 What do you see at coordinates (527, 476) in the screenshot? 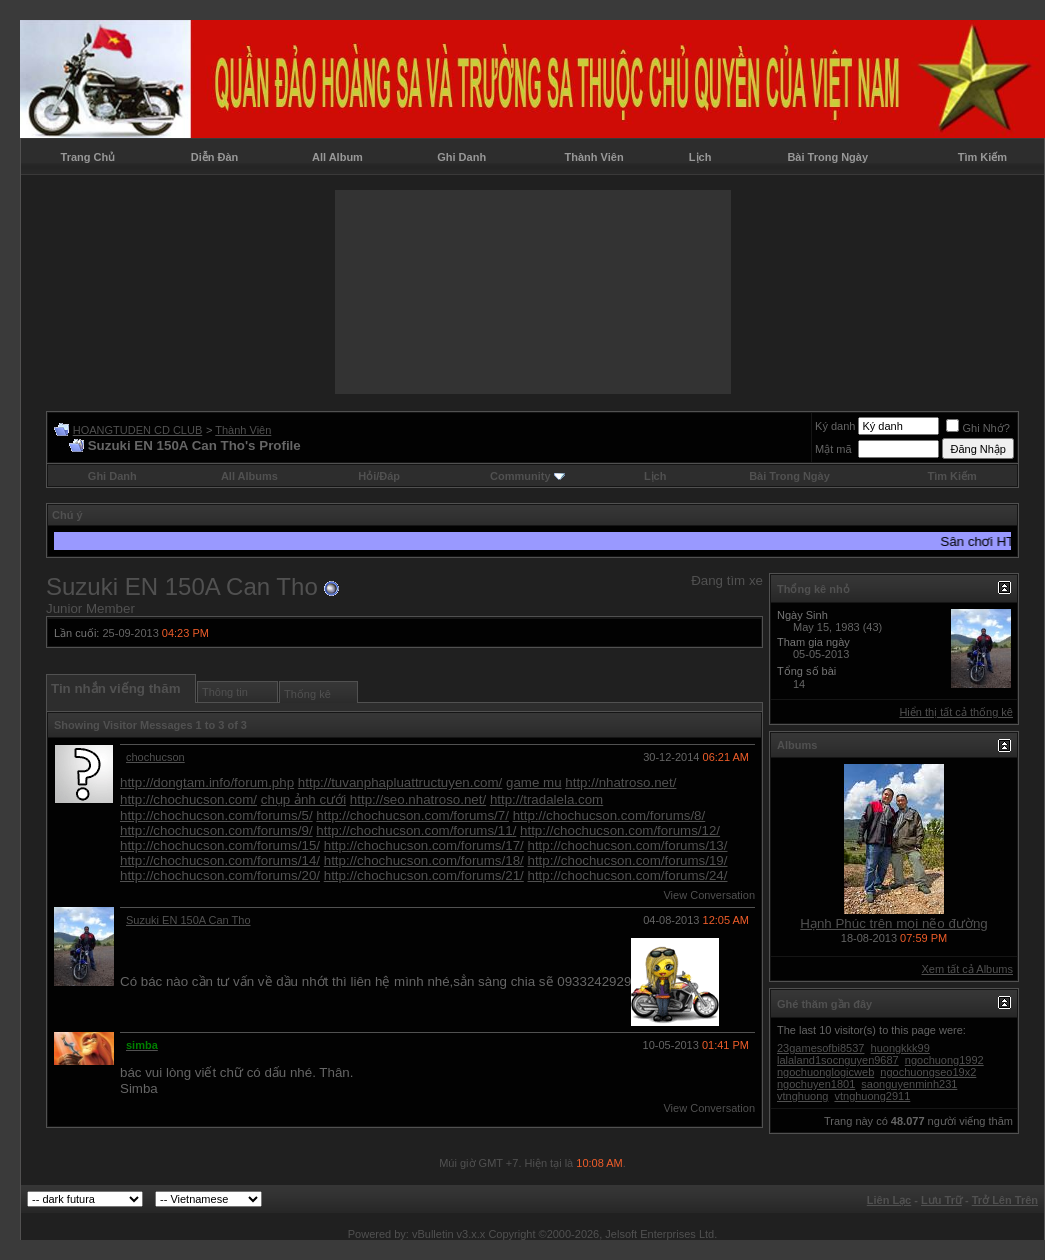
I see `Community` at bounding box center [527, 476].